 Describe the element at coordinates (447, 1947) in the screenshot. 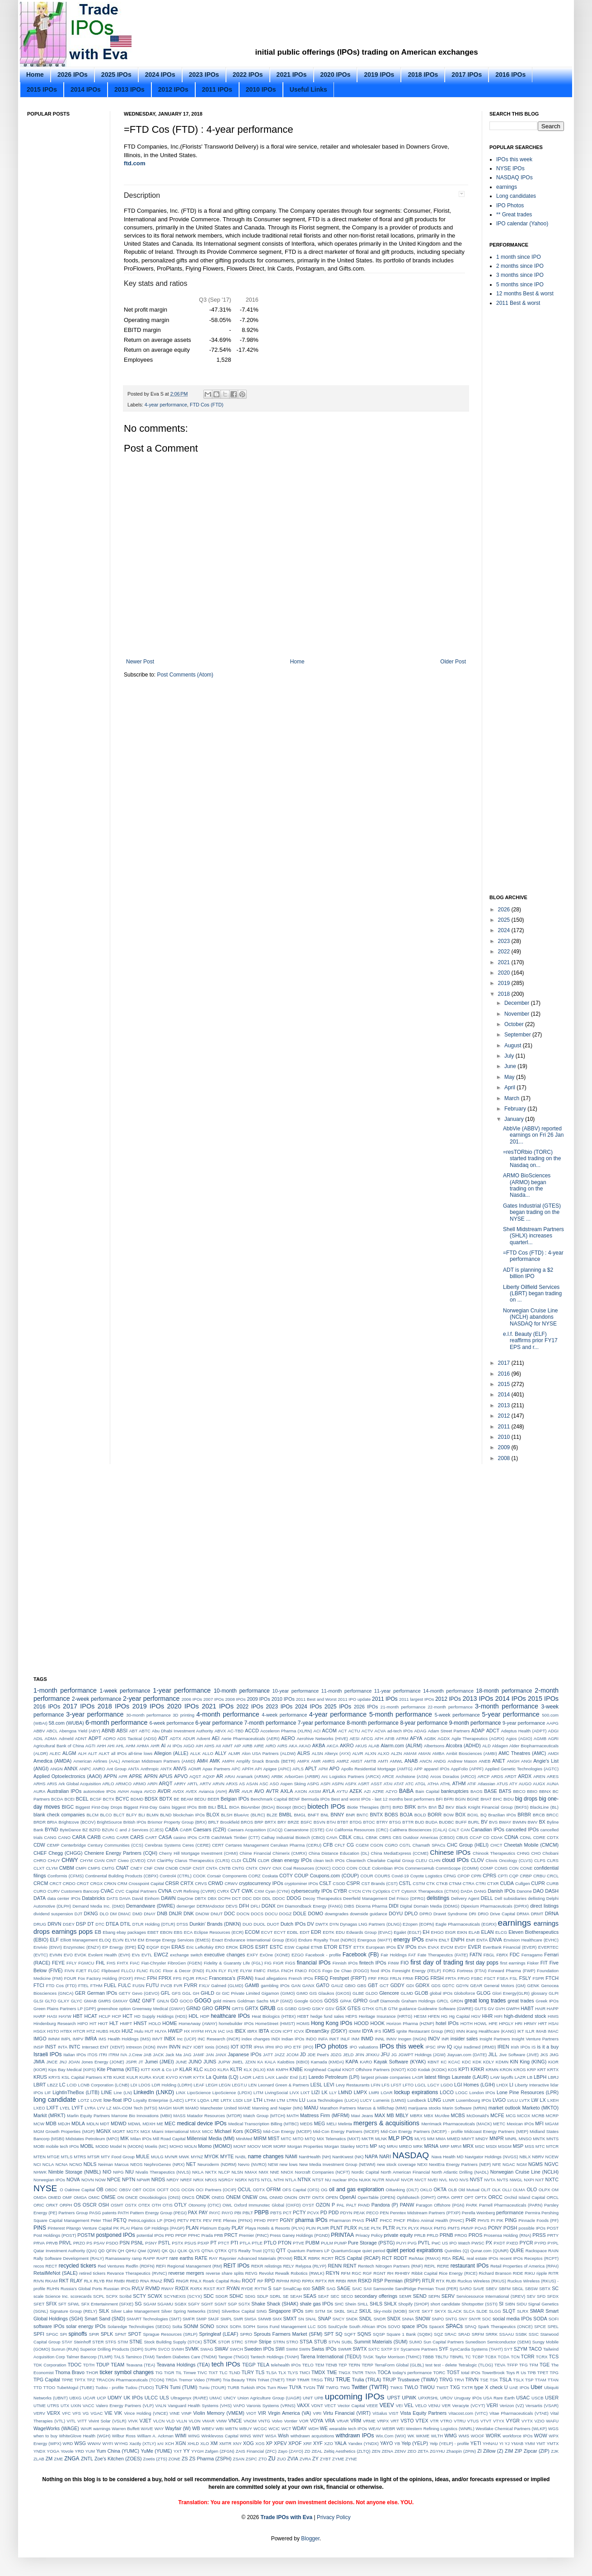

I see `EVCM` at that location.